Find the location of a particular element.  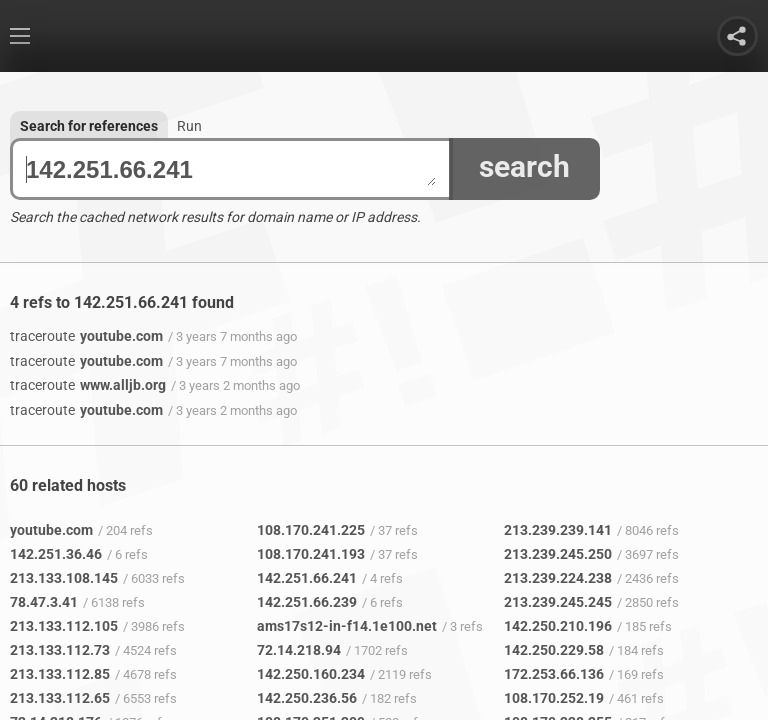

213.239.224.238 is located at coordinates (558, 578).